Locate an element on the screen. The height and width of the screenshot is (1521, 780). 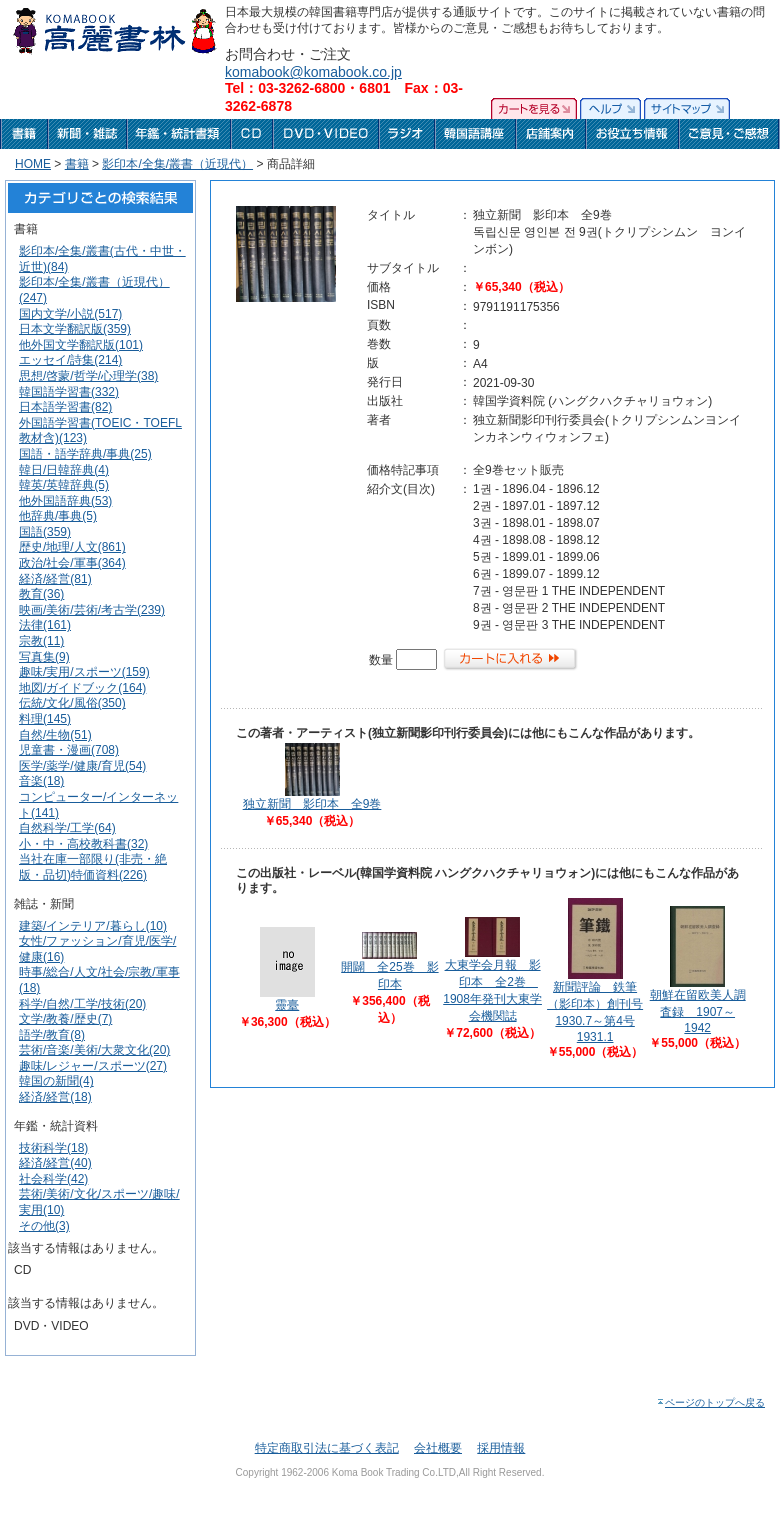
政治/社会/軍事(364) is located at coordinates (72, 563).